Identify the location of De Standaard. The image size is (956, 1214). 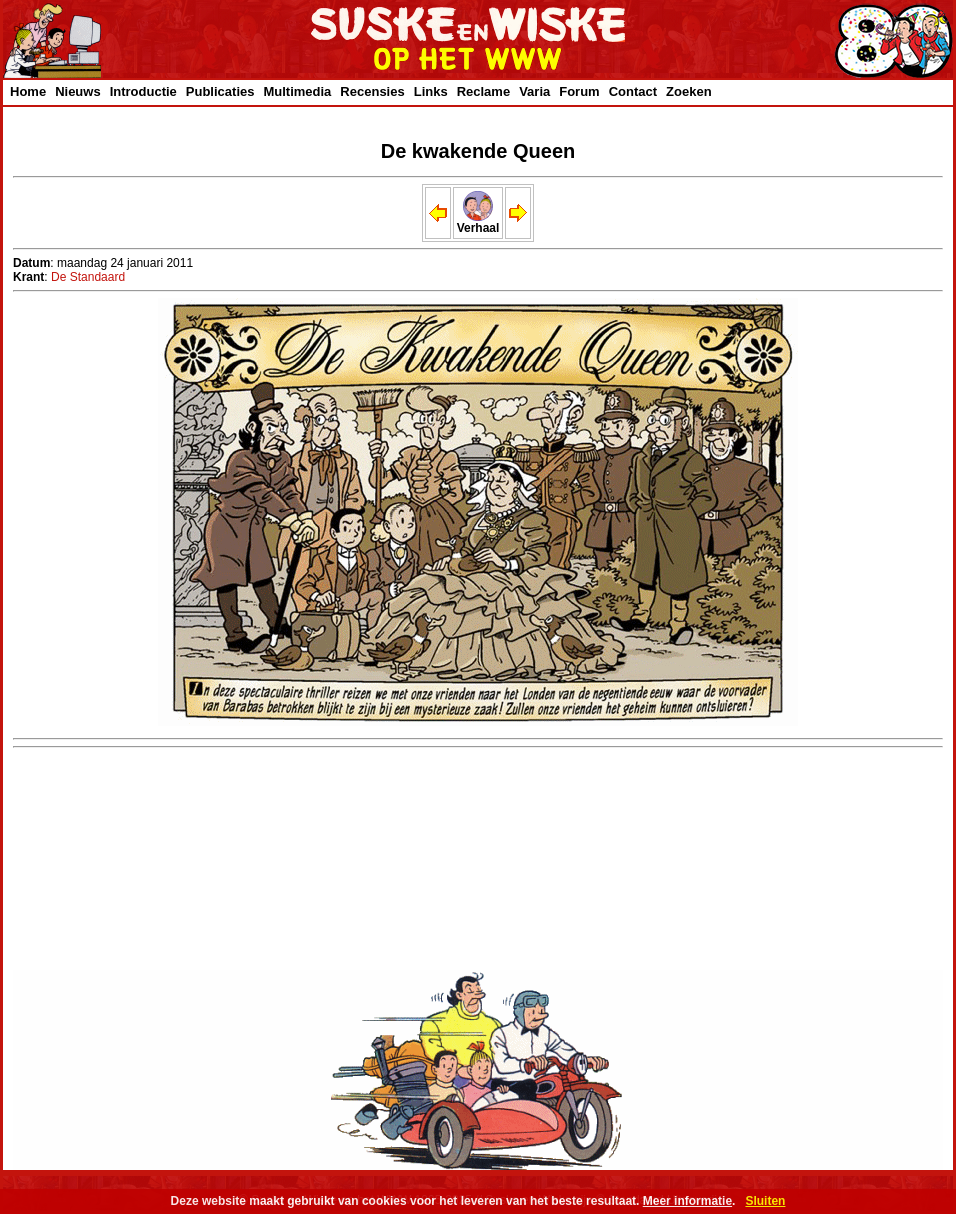
(88, 277).